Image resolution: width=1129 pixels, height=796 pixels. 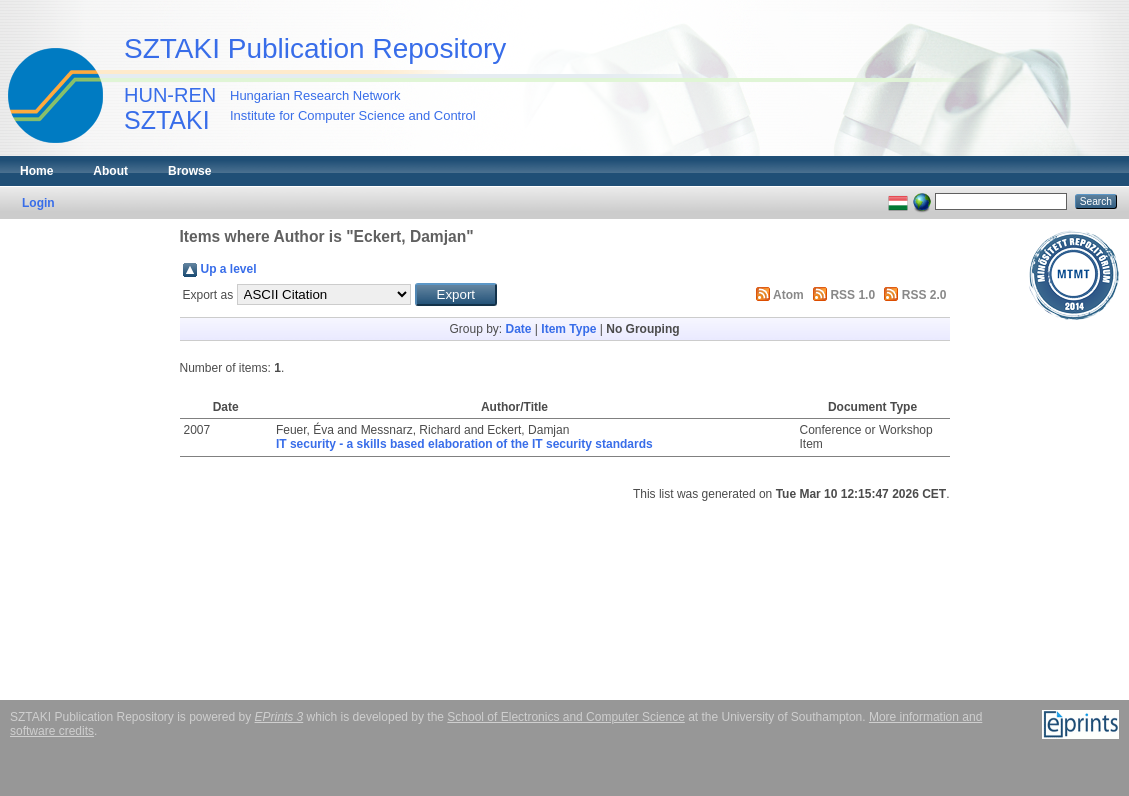 I want to click on SZTAKI Publication Repository, so click(x=315, y=48).